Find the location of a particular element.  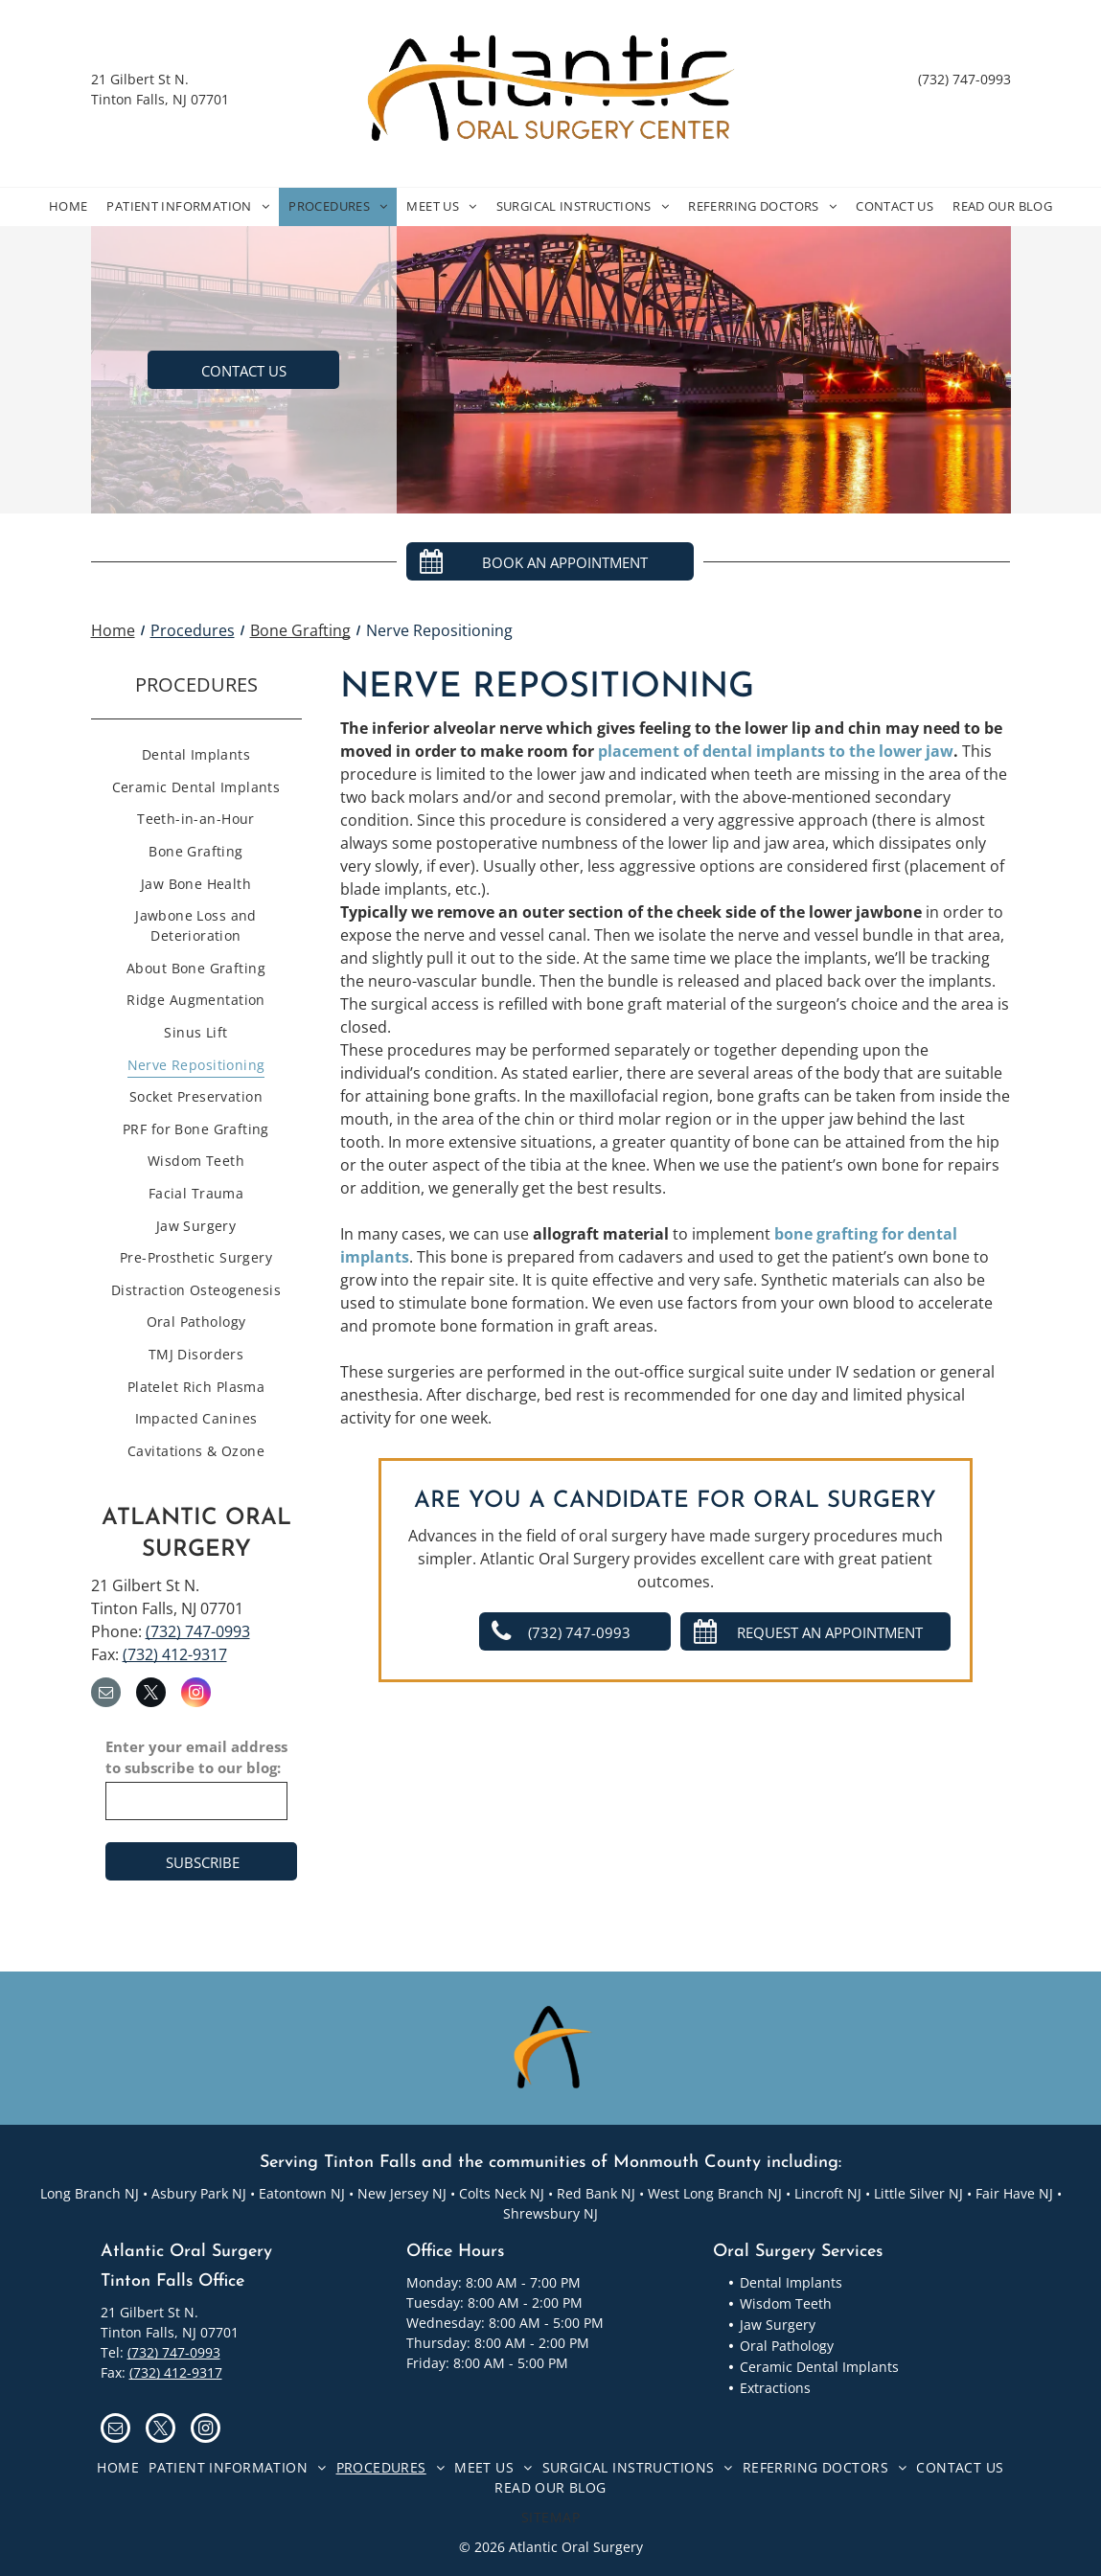

[twitter] is located at coordinates (151, 1694).